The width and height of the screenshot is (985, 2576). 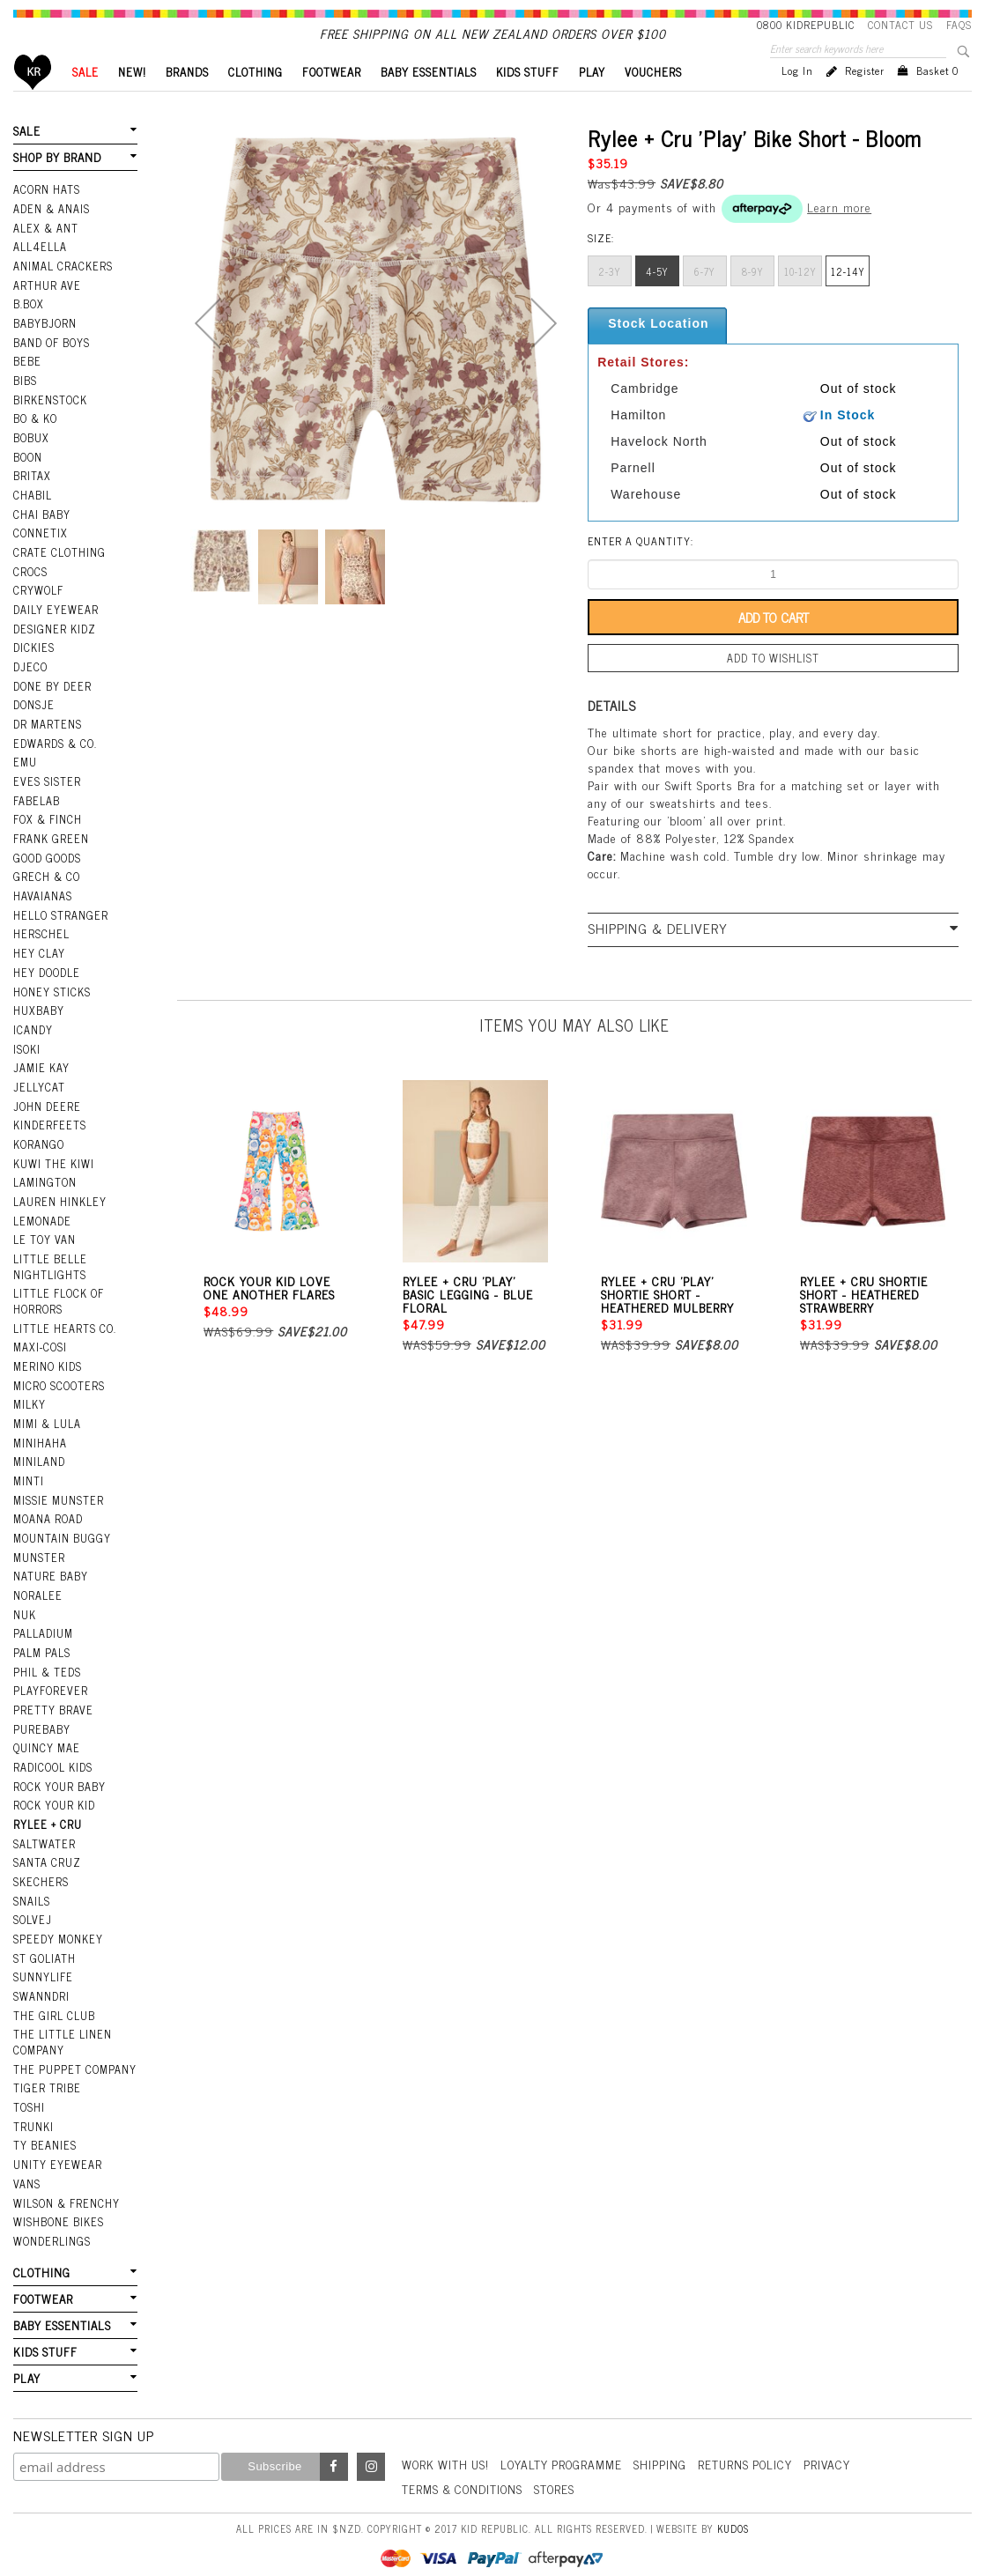 What do you see at coordinates (334, 2442) in the screenshot?
I see `Facebook` at bounding box center [334, 2442].